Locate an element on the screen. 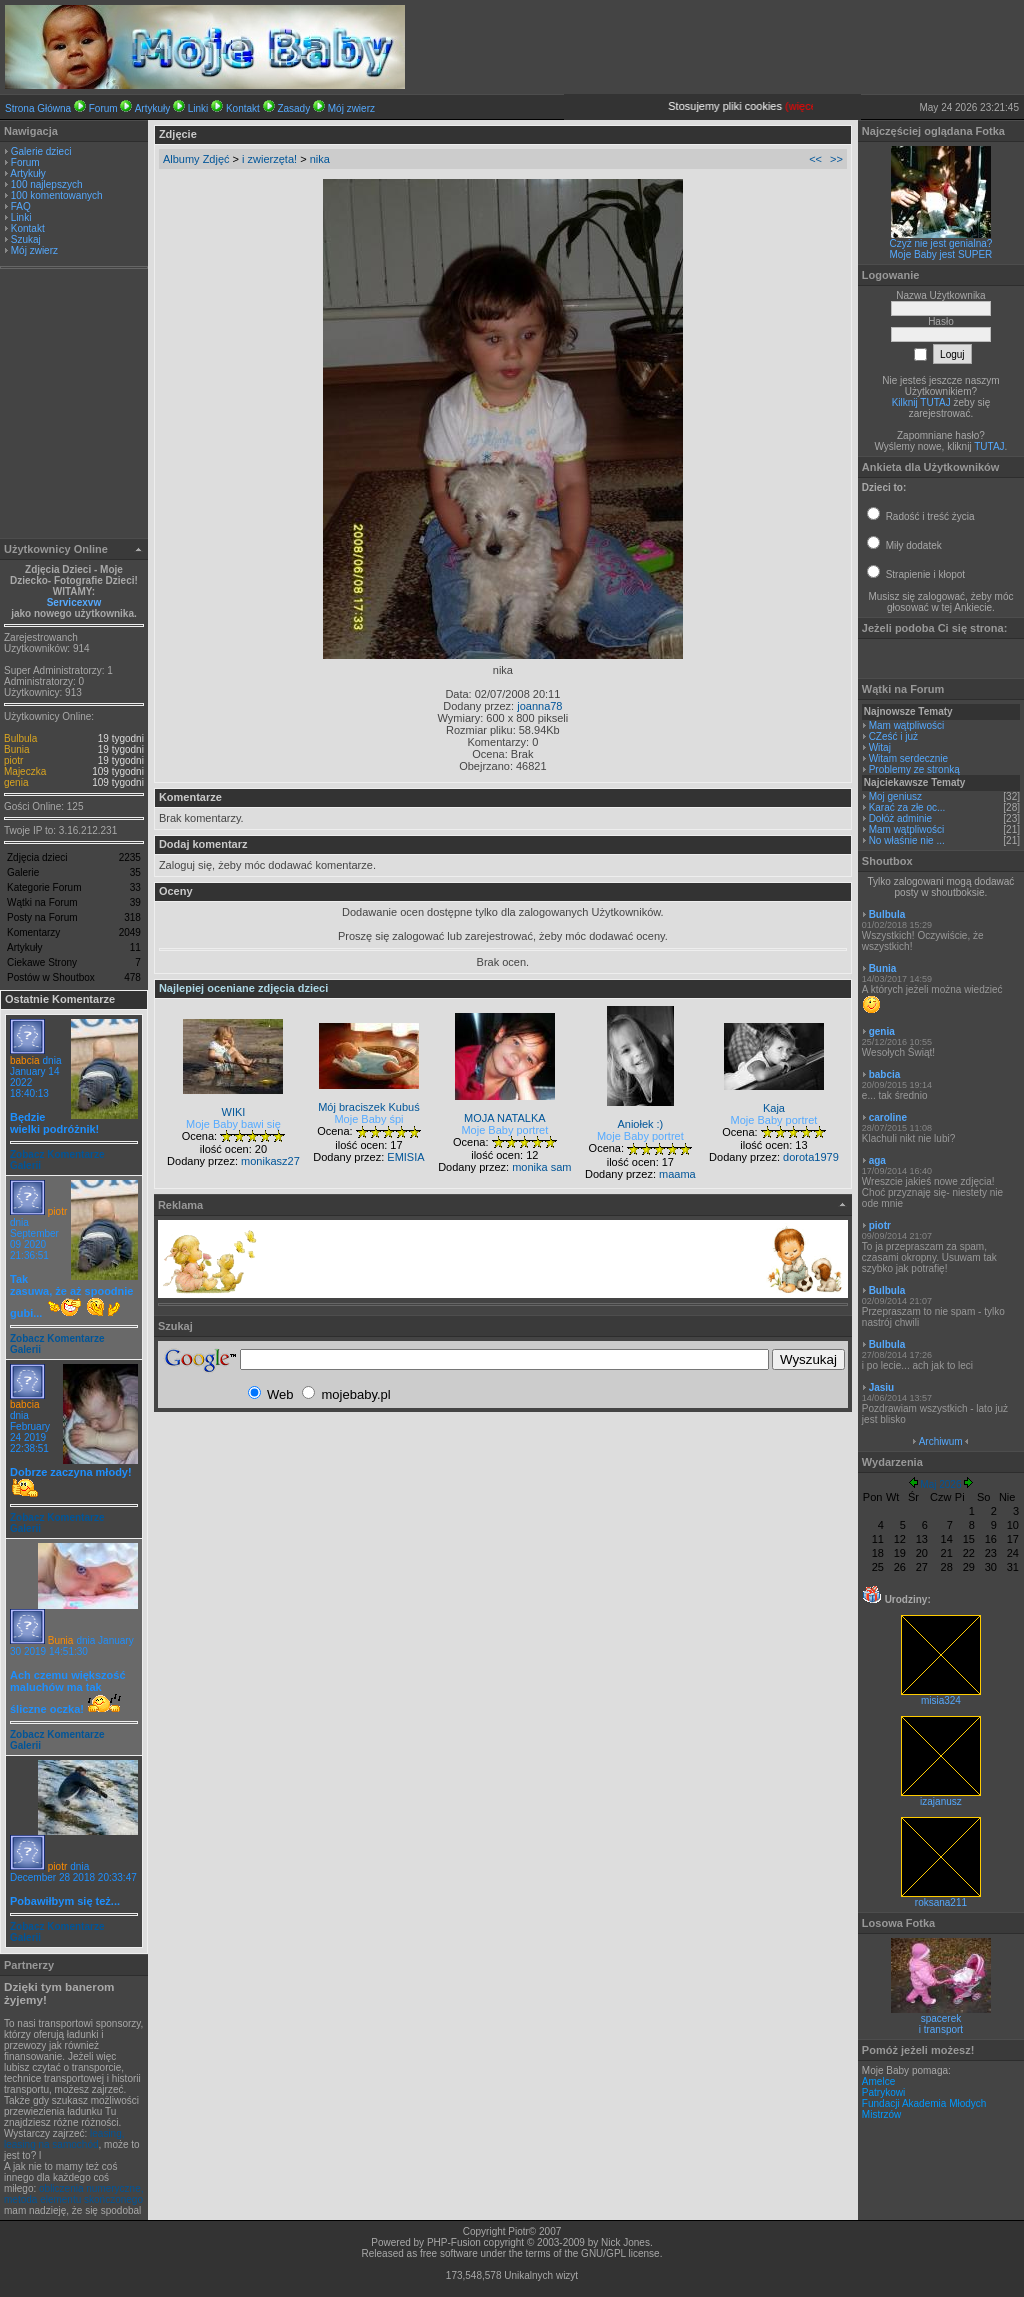 Image resolution: width=1024 pixels, height=2297 pixels. caroline is located at coordinates (888, 1117).